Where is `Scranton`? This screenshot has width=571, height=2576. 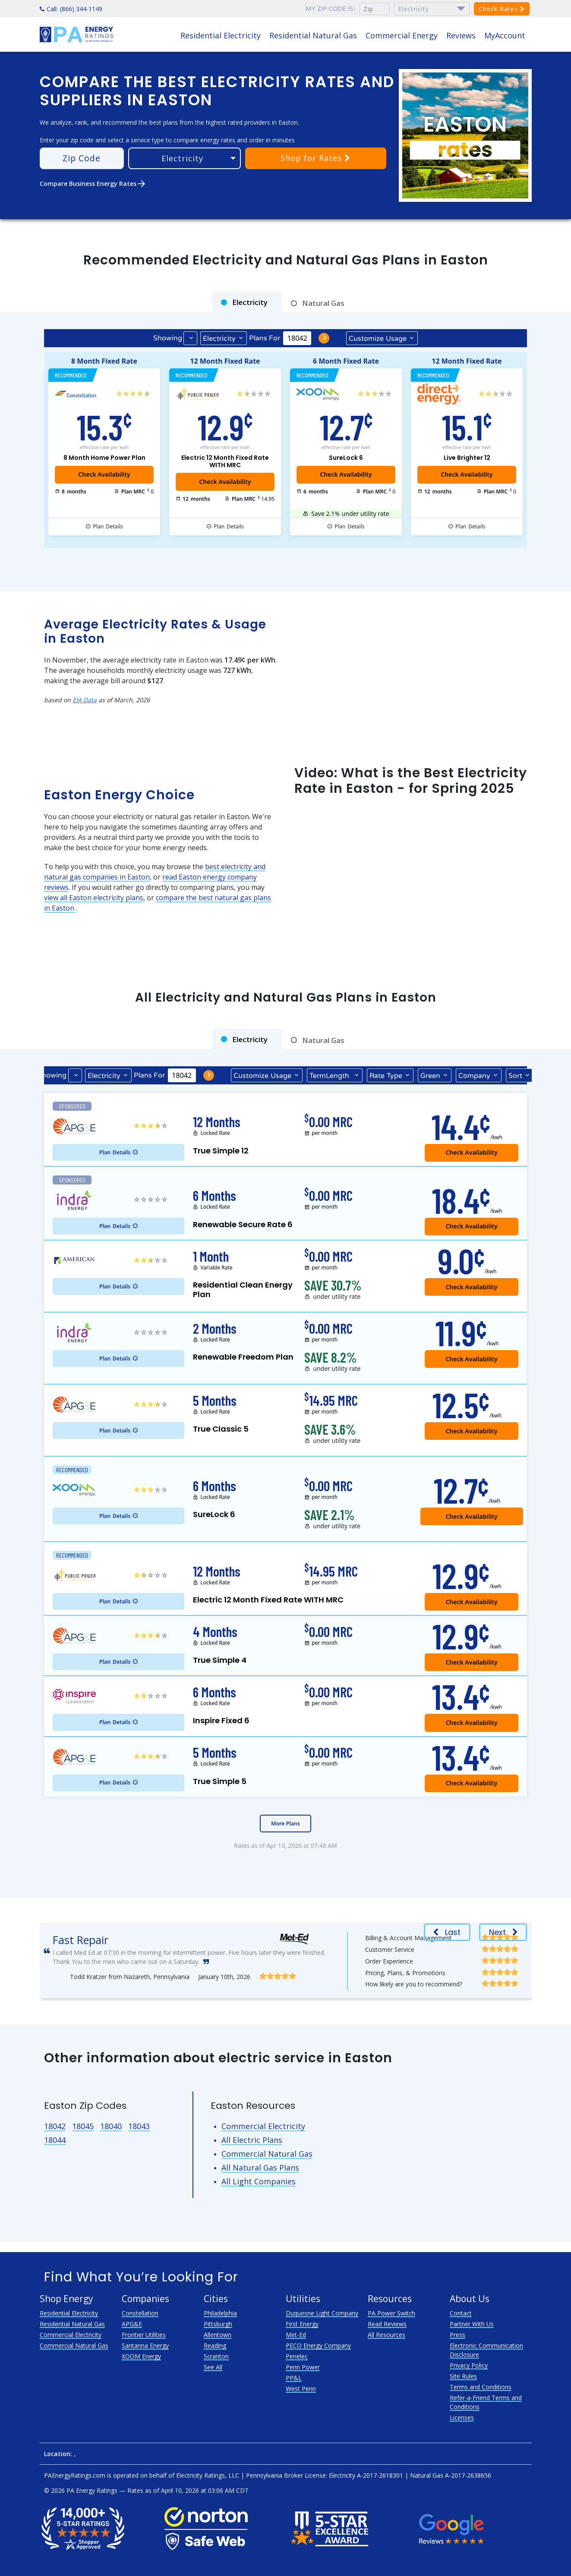 Scranton is located at coordinates (216, 2356).